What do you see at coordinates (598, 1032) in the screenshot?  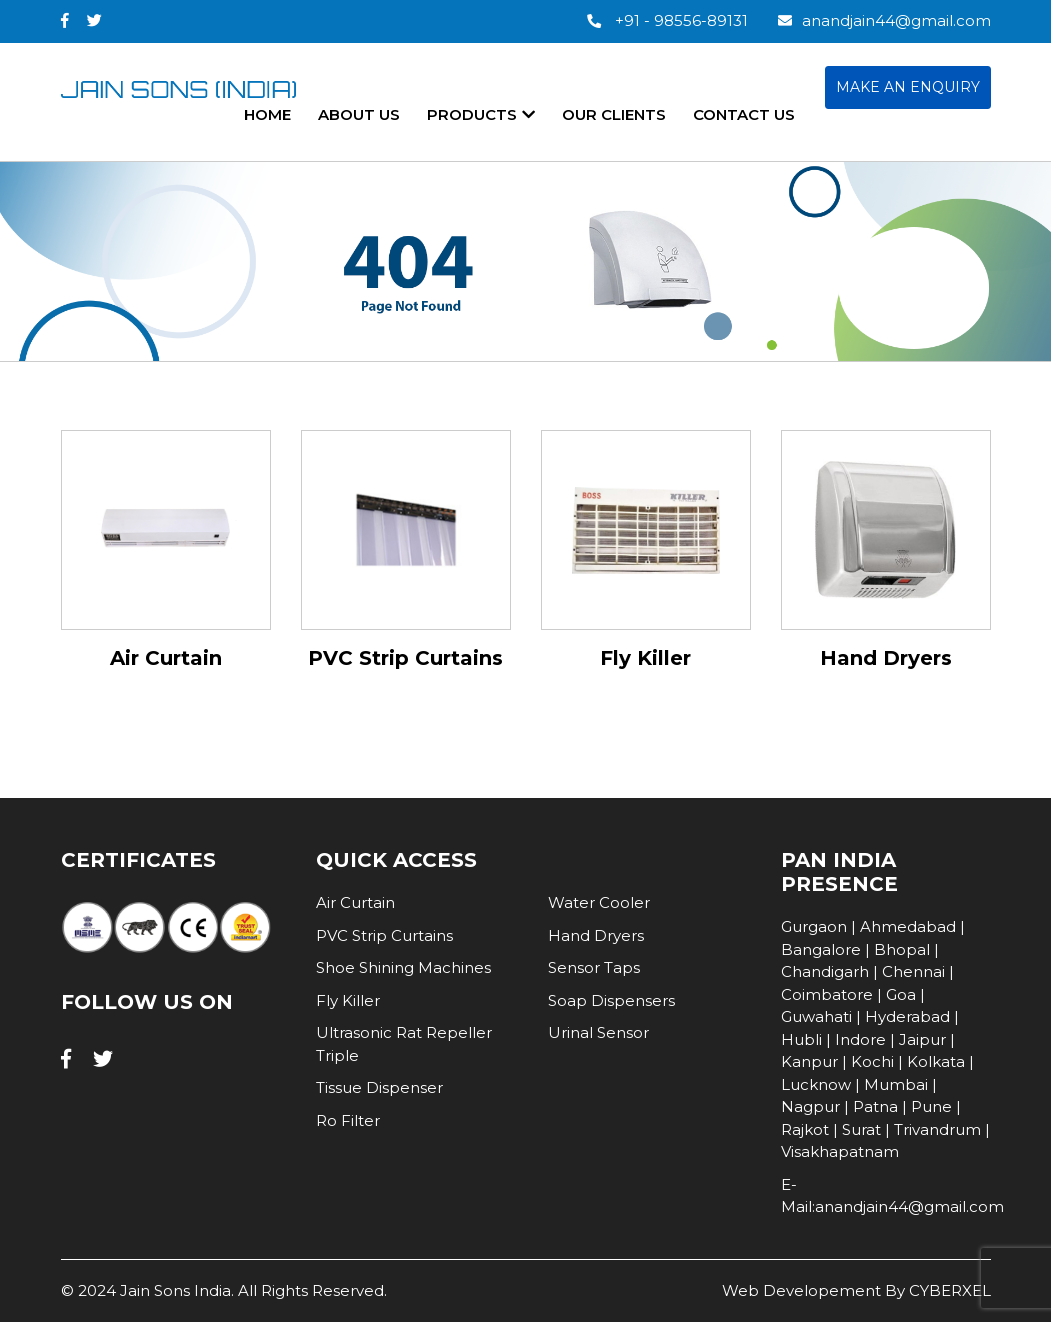 I see `Urinal Sensor` at bounding box center [598, 1032].